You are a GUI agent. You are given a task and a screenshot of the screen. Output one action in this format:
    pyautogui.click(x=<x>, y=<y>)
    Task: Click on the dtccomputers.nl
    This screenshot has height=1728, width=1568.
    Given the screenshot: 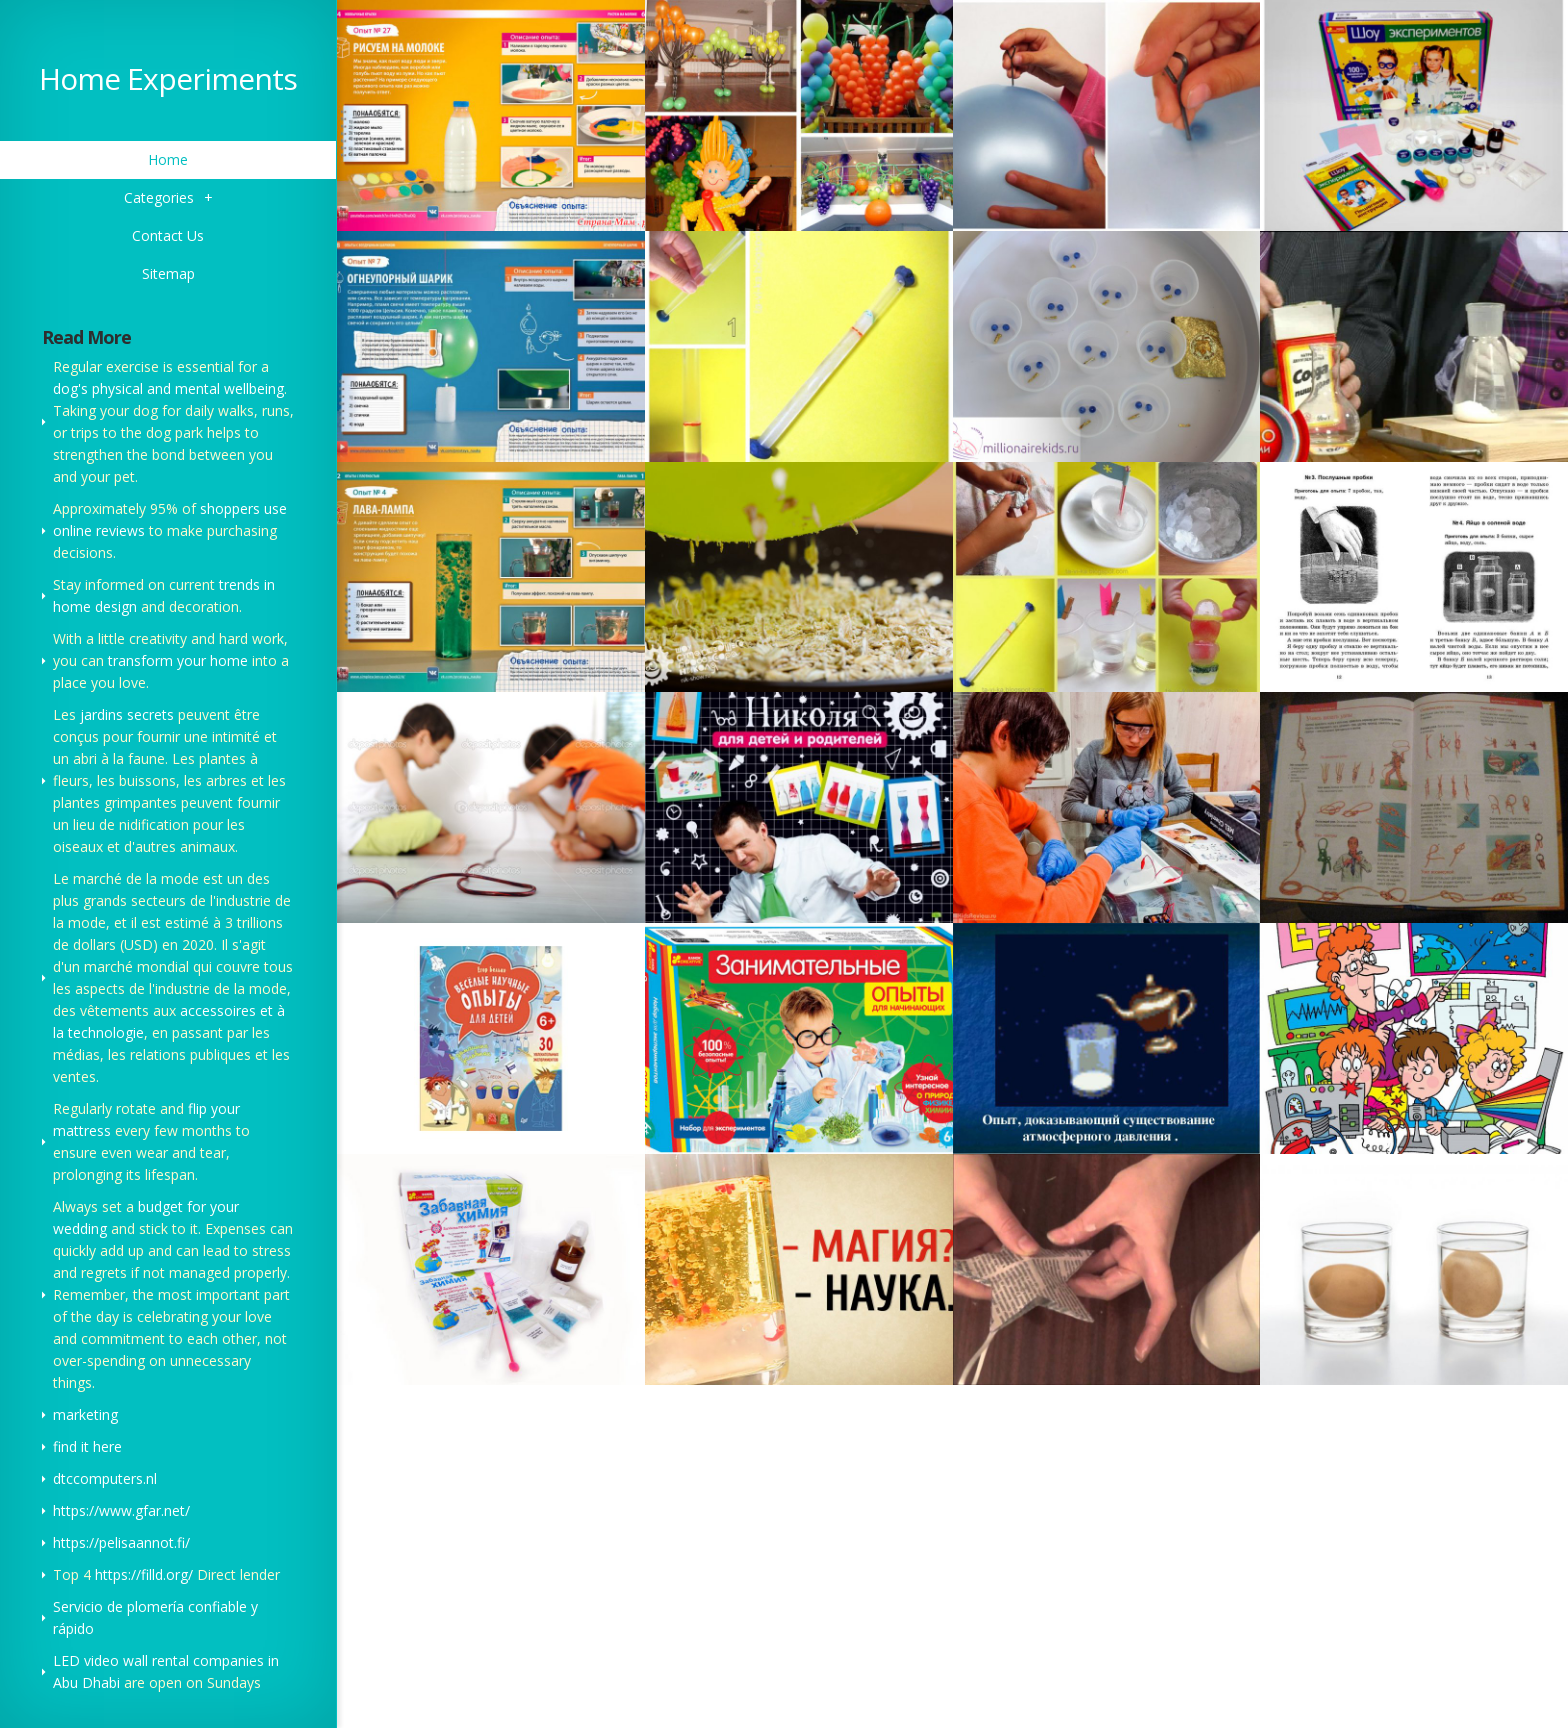 What is the action you would take?
    pyautogui.click(x=105, y=1478)
    